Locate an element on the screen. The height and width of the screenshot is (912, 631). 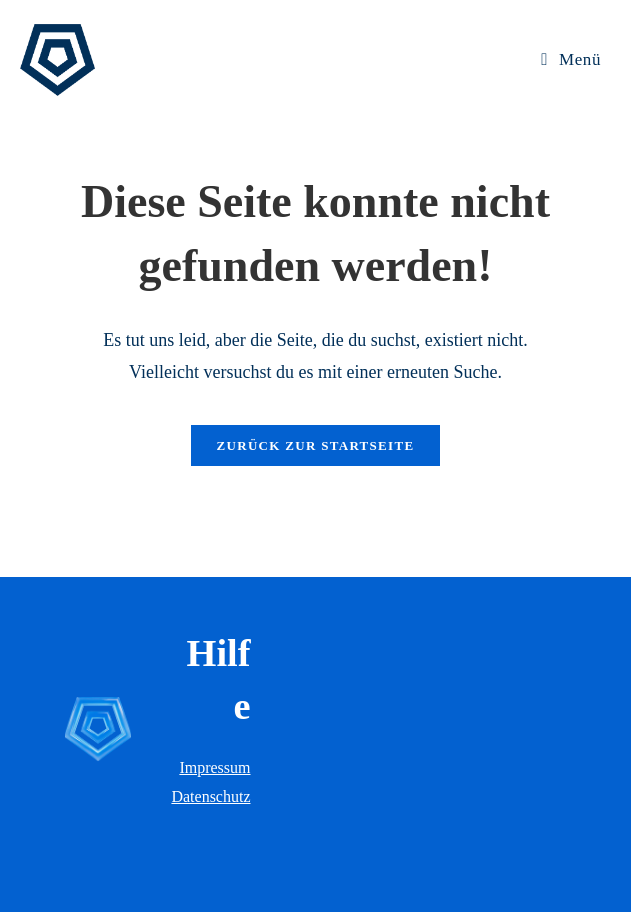
Zurück zur Startseite is located at coordinates (316, 445).